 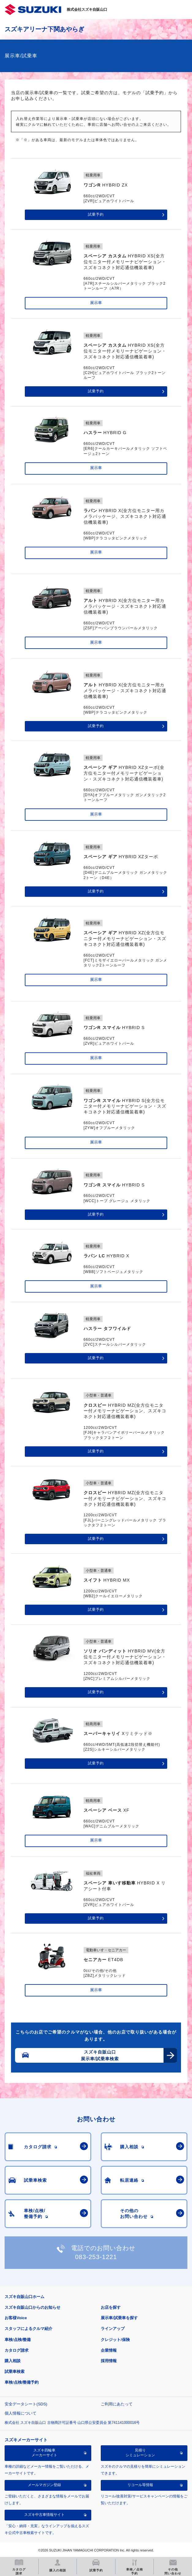 I want to click on 見積りシミュレーション, so click(x=140, y=2452).